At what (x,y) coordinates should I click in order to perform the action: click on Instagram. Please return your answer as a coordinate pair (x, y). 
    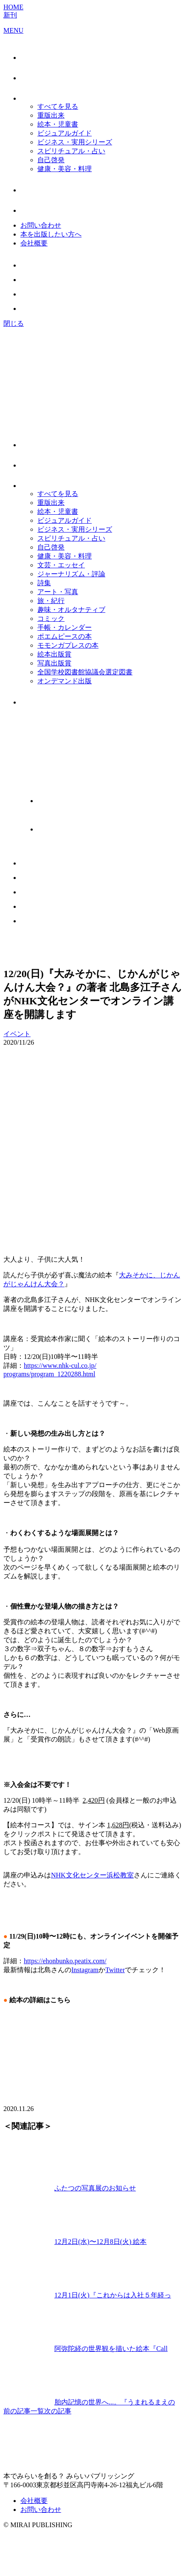
    Looking at the image, I should click on (85, 1969).